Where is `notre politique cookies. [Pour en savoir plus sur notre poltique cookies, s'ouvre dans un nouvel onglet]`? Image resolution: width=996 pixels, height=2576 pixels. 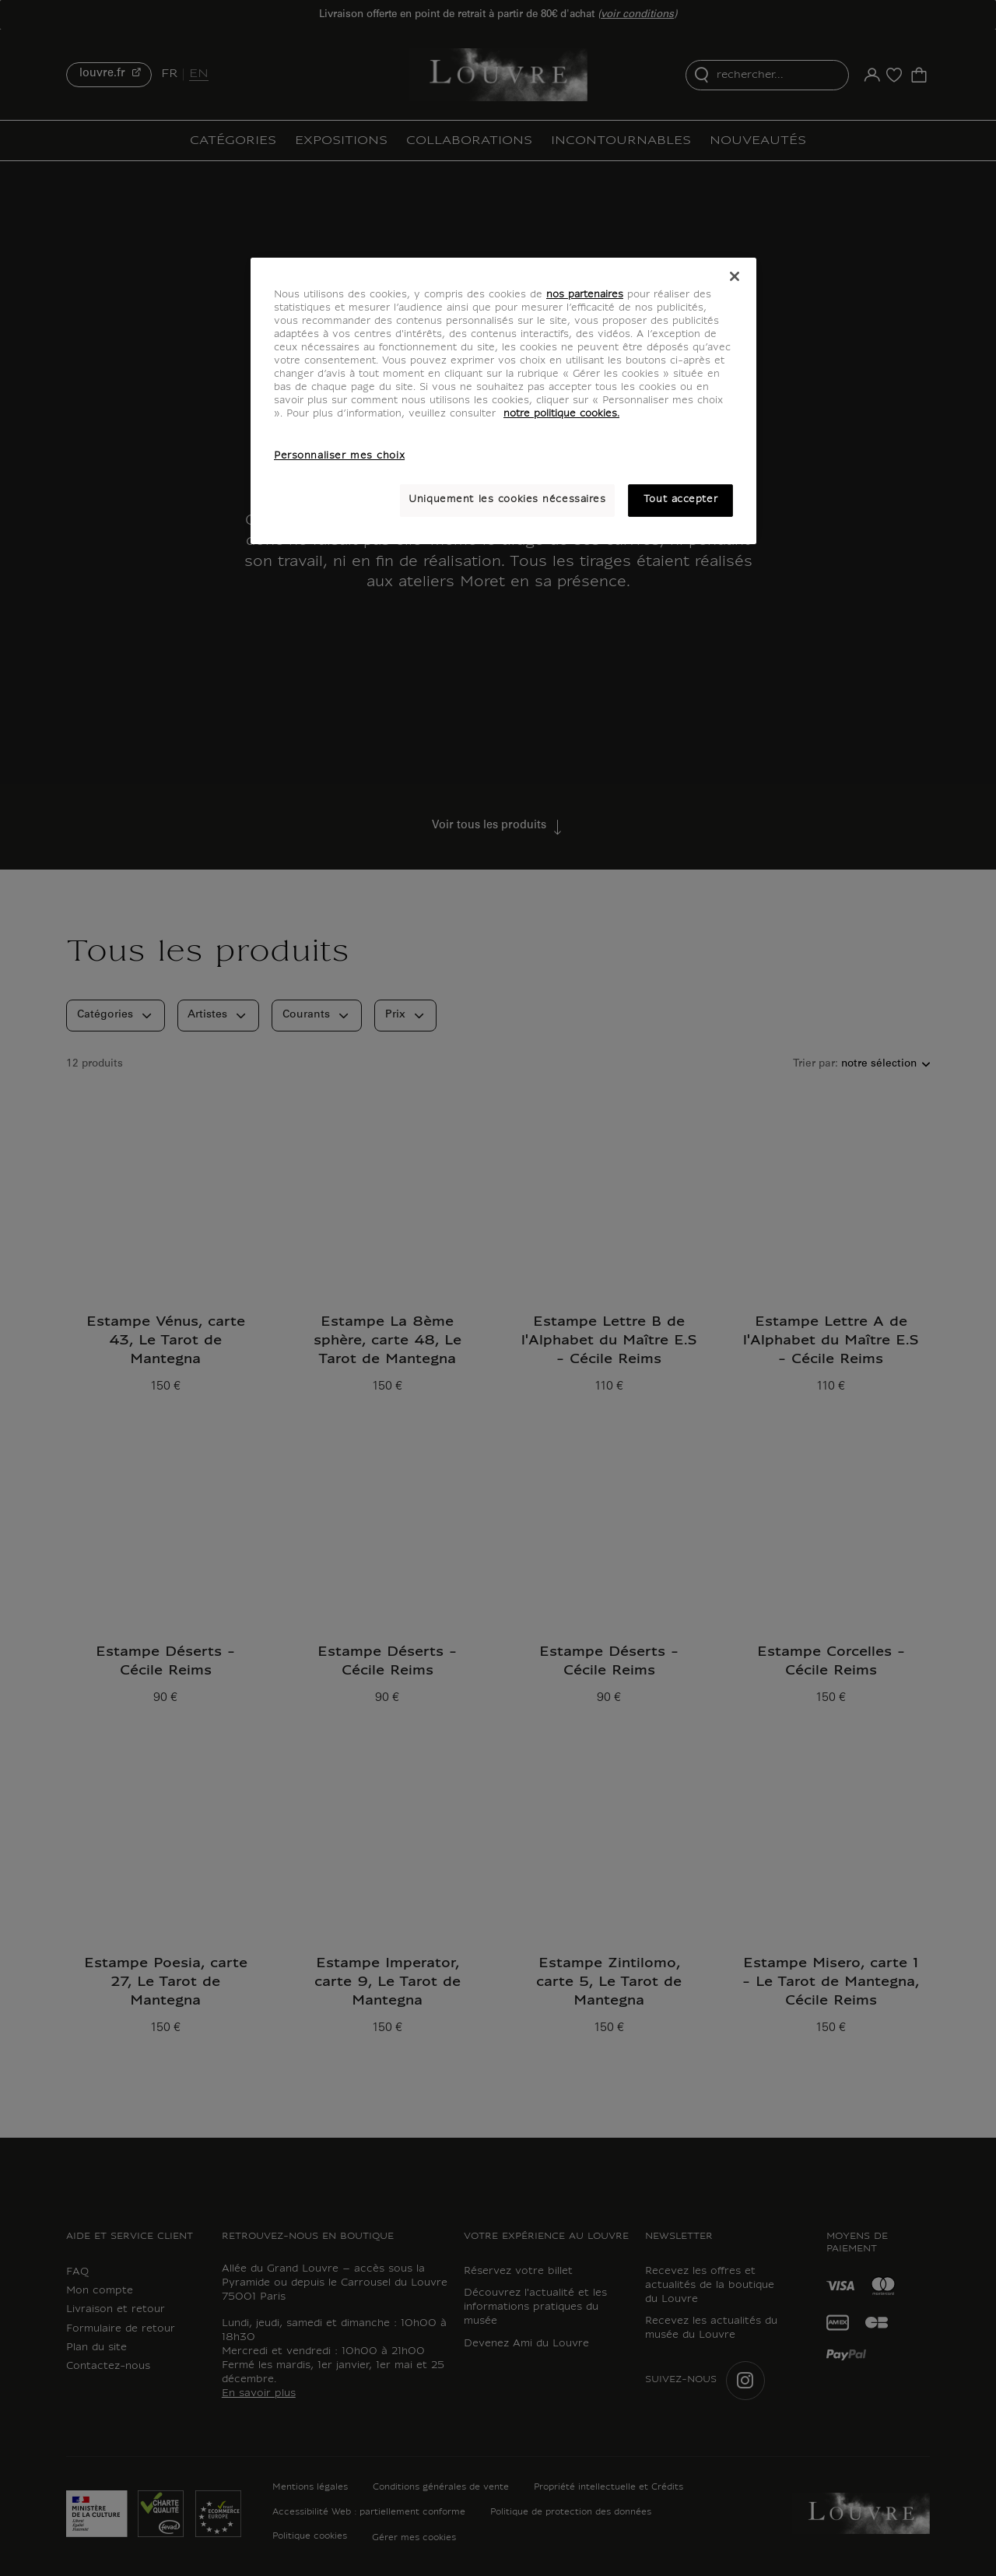 notre politique cookies. [Pour en savoir plus sur notre poltique cookies, s'ouvre dans un nouvel onglet] is located at coordinates (561, 414).